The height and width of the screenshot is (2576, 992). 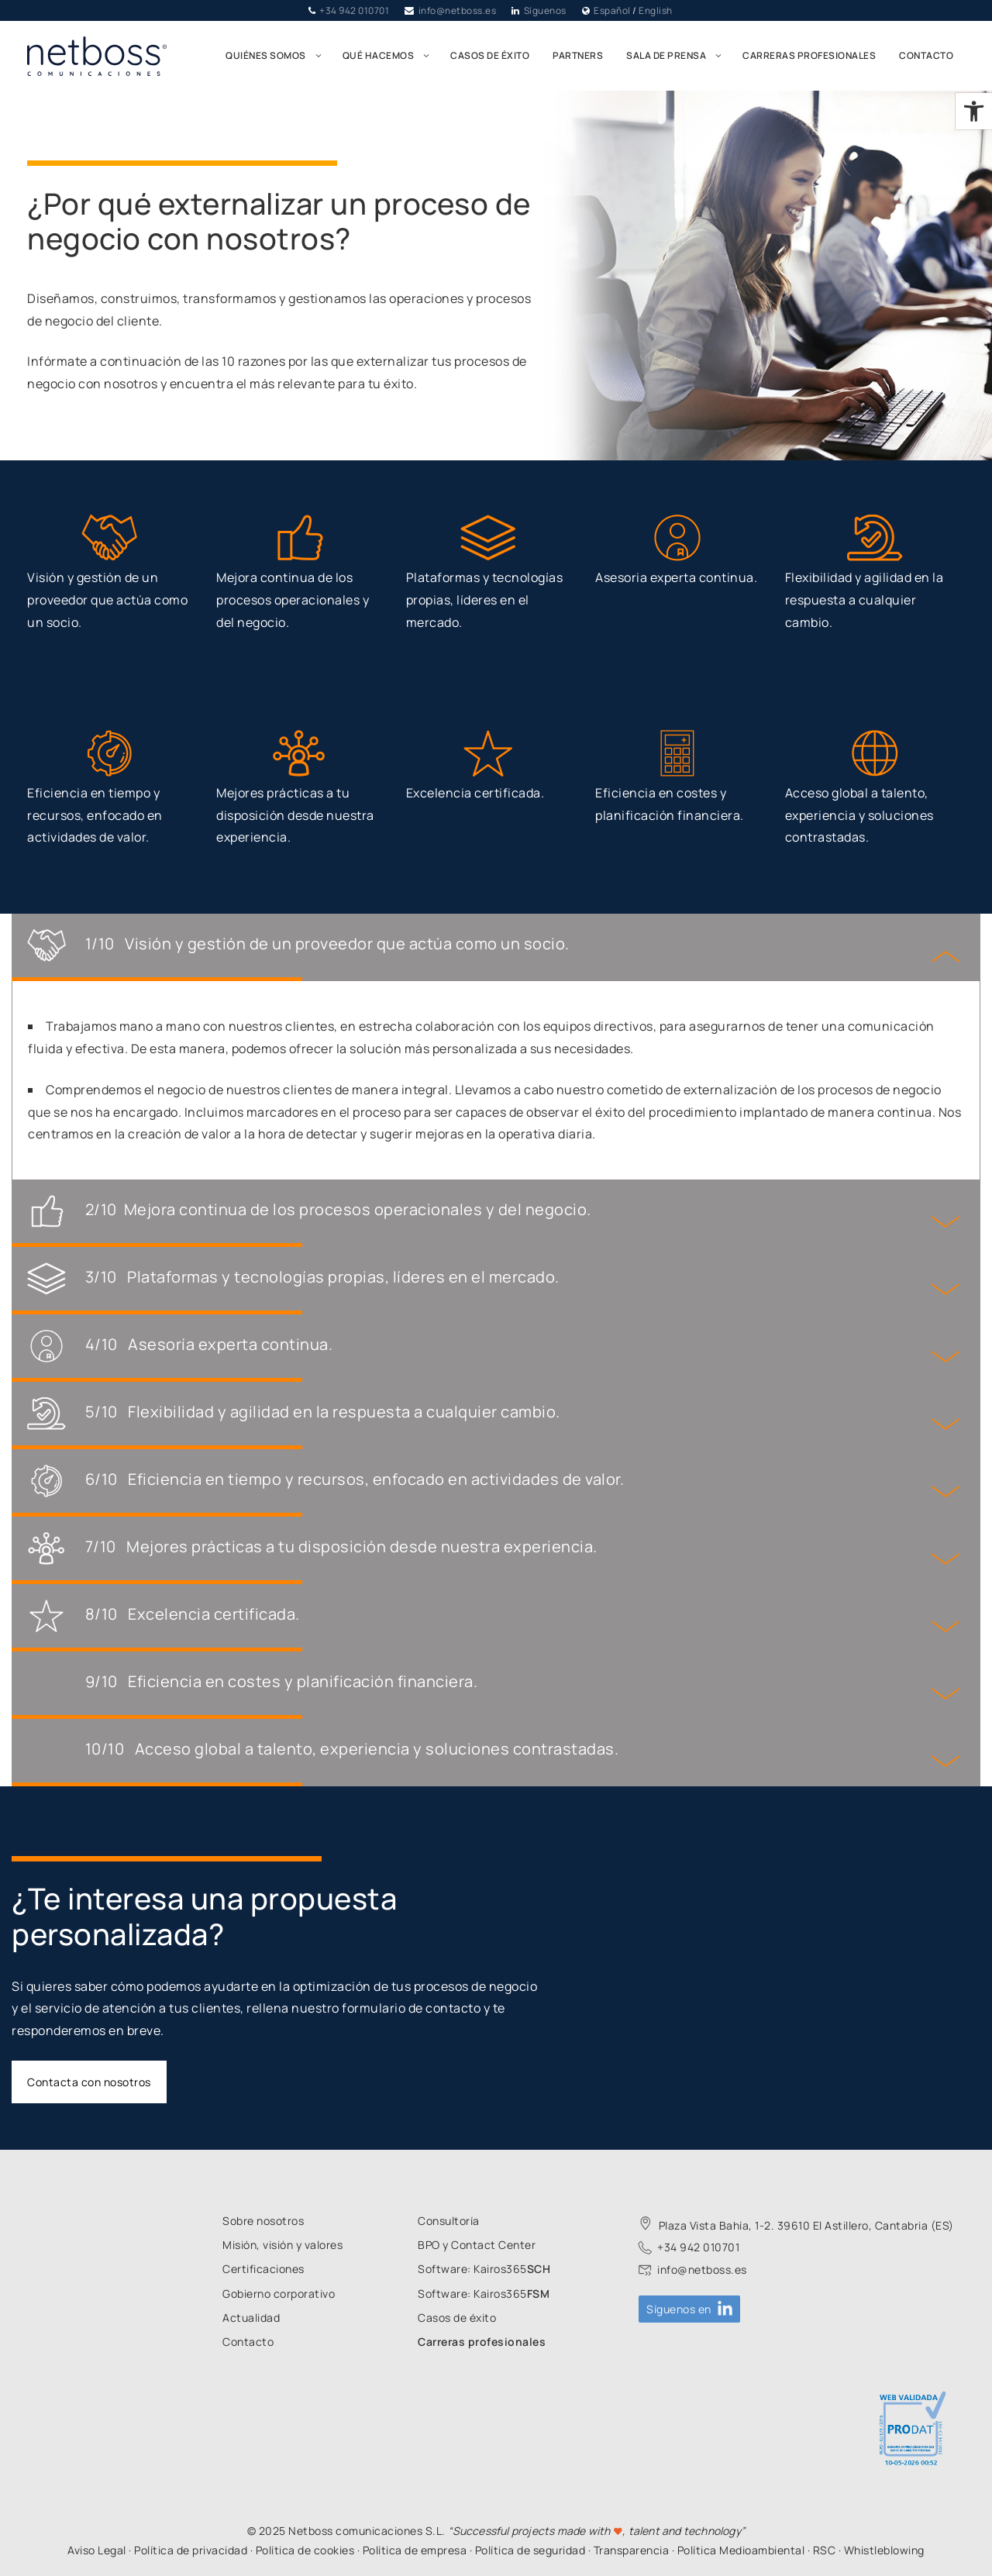 I want to click on Quiénes somos [link], so click(x=278, y=56).